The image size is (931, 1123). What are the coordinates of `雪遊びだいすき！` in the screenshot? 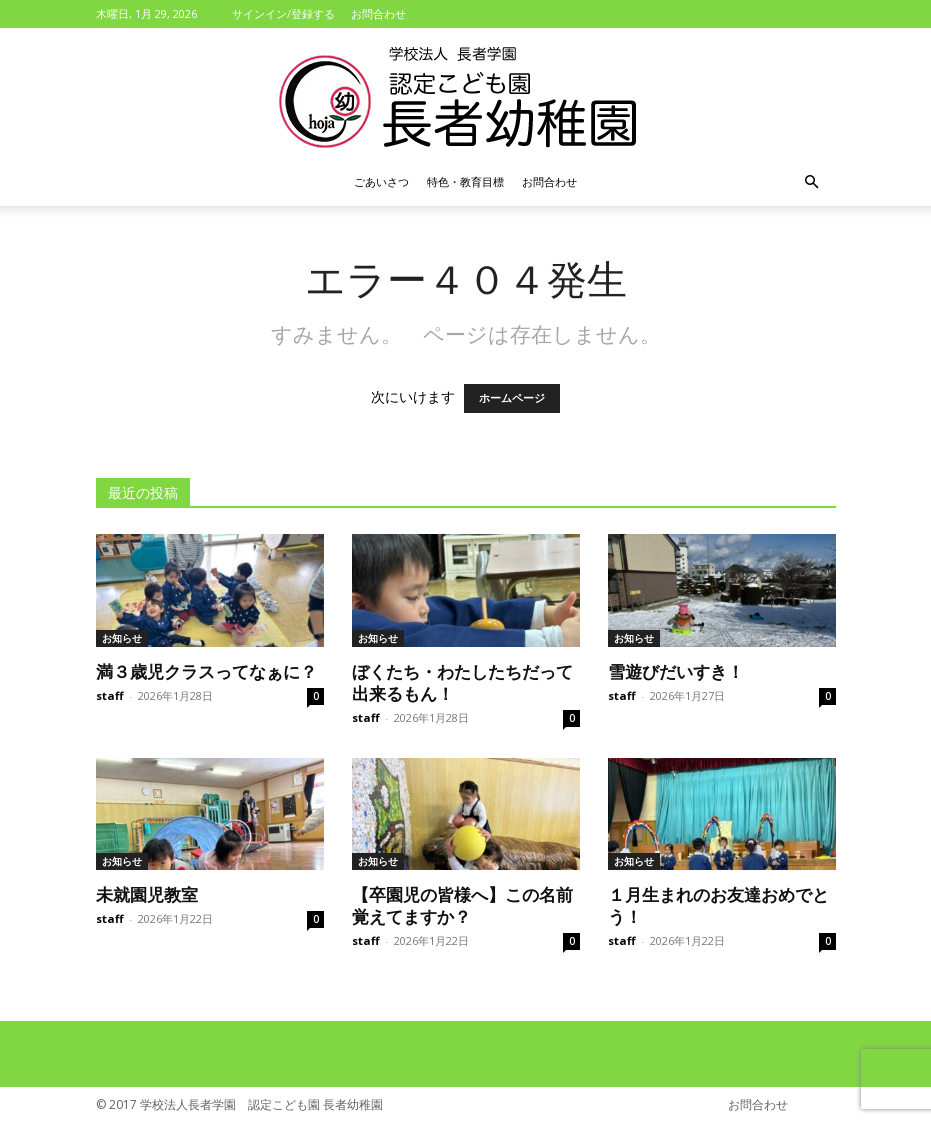 It's located at (676, 671).